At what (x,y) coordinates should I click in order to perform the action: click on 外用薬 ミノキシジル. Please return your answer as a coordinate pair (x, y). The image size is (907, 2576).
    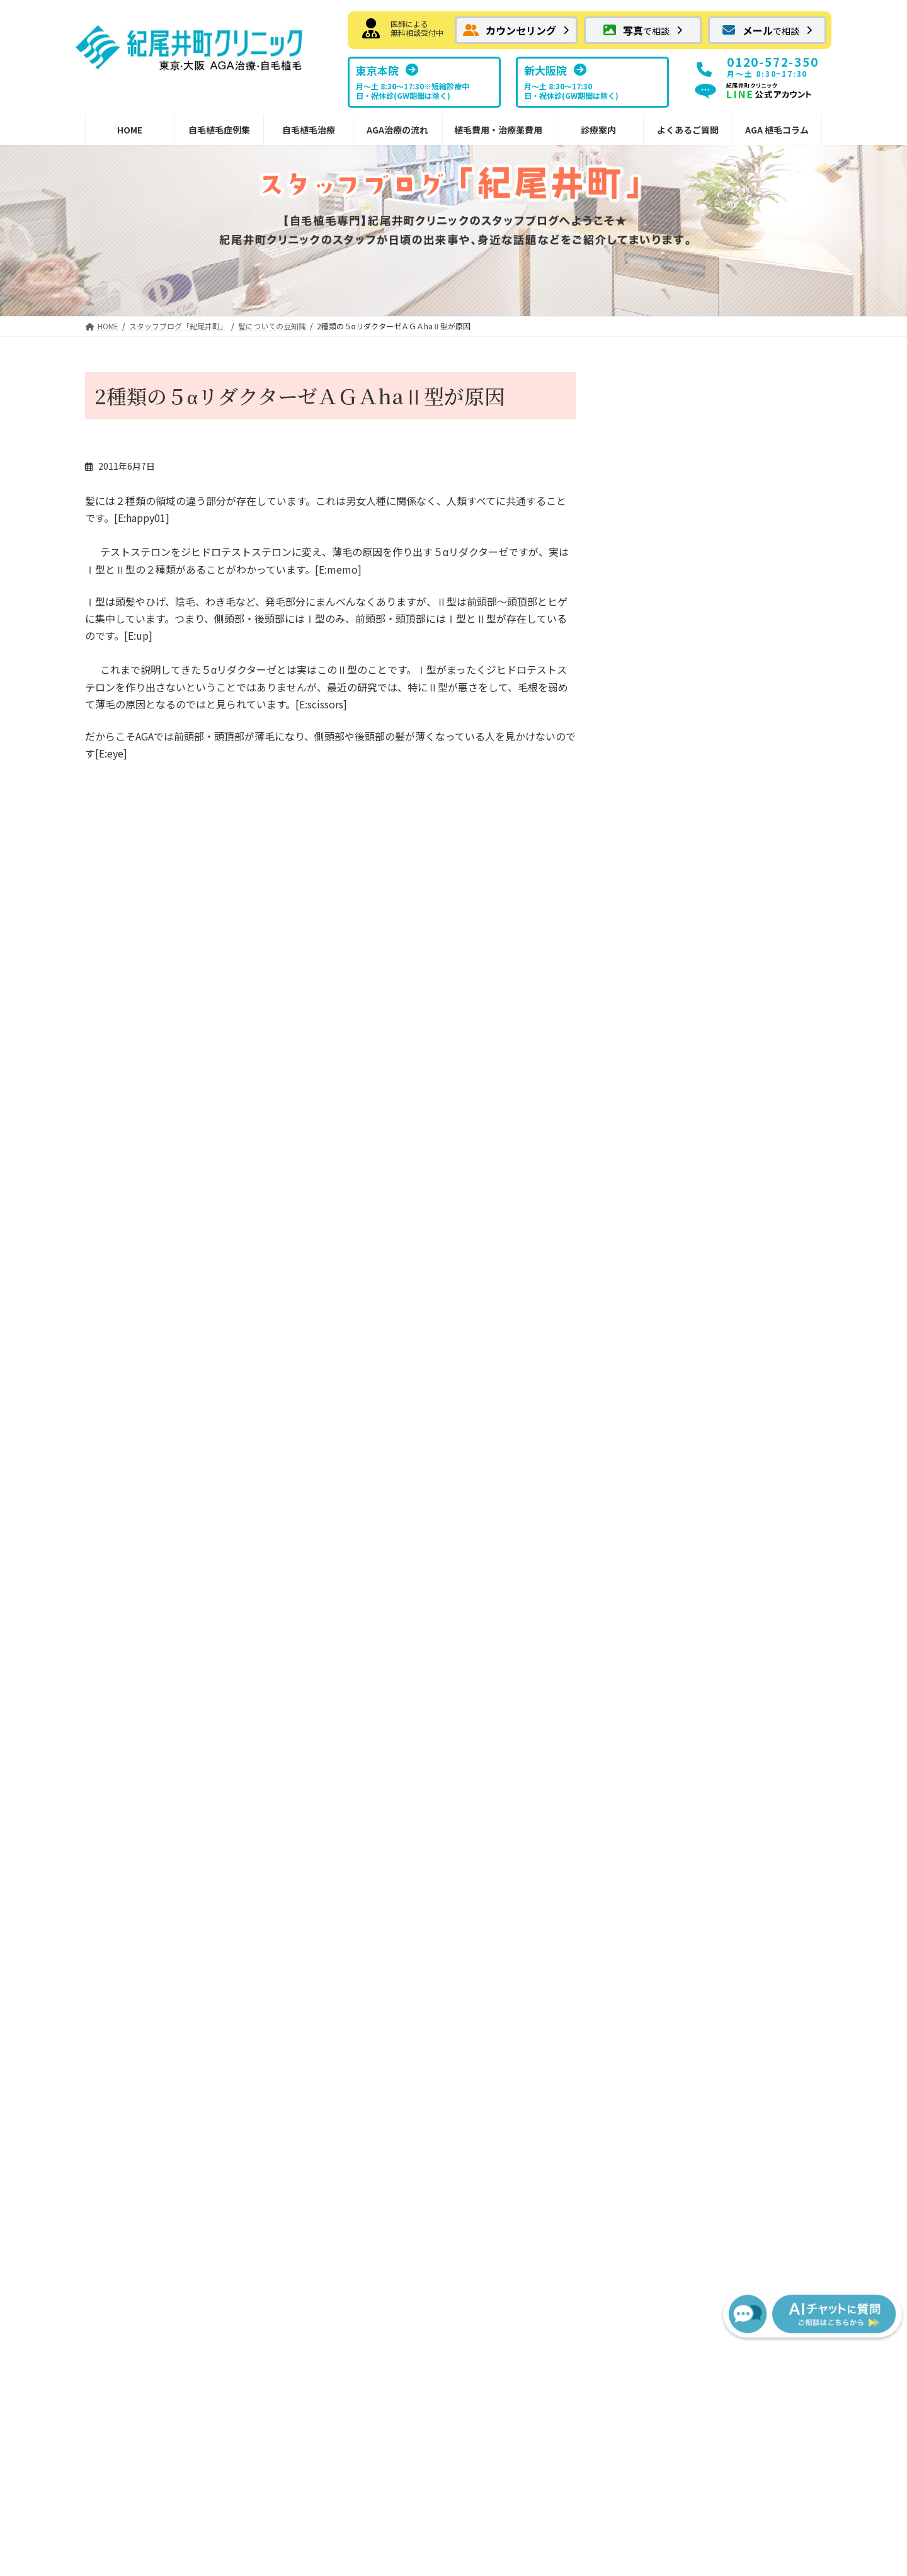
    Looking at the image, I should click on (341, 1755).